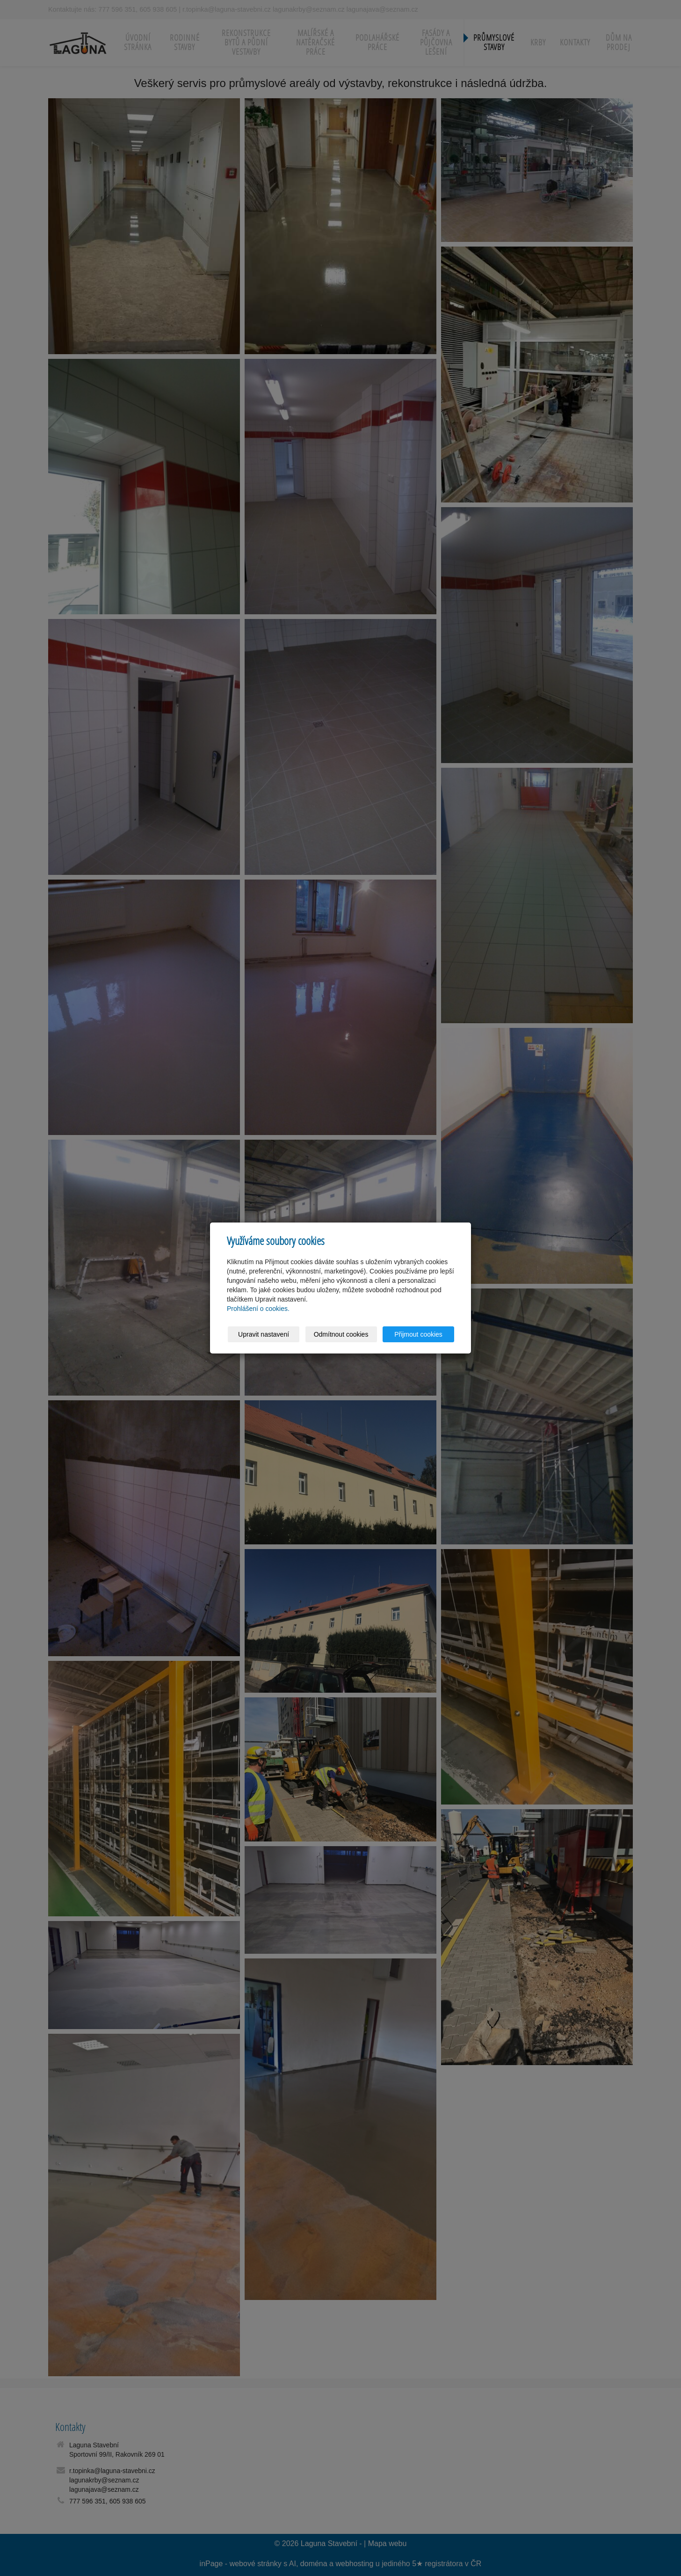 Image resolution: width=681 pixels, height=2576 pixels. What do you see at coordinates (263, 1334) in the screenshot?
I see `Upravit nastavení` at bounding box center [263, 1334].